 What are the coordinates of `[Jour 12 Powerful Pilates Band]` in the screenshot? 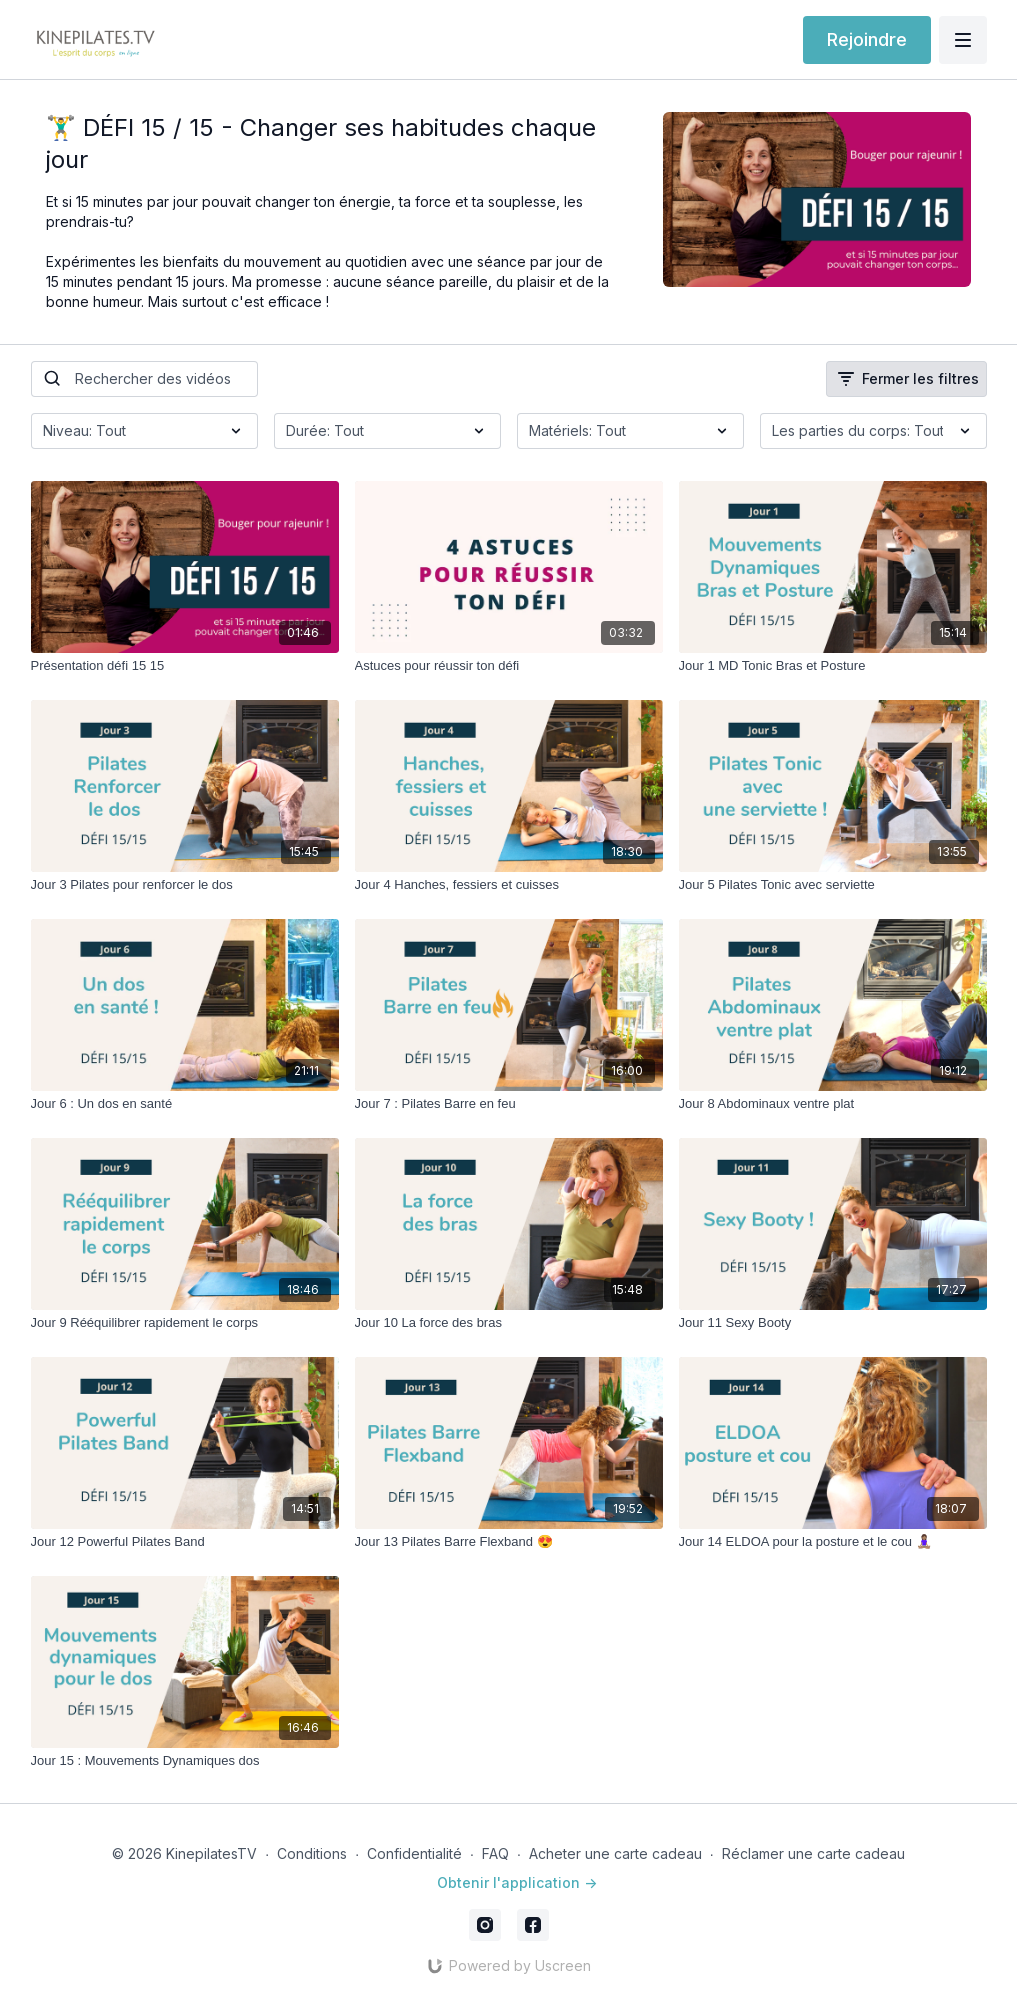 It's located at (185, 1542).